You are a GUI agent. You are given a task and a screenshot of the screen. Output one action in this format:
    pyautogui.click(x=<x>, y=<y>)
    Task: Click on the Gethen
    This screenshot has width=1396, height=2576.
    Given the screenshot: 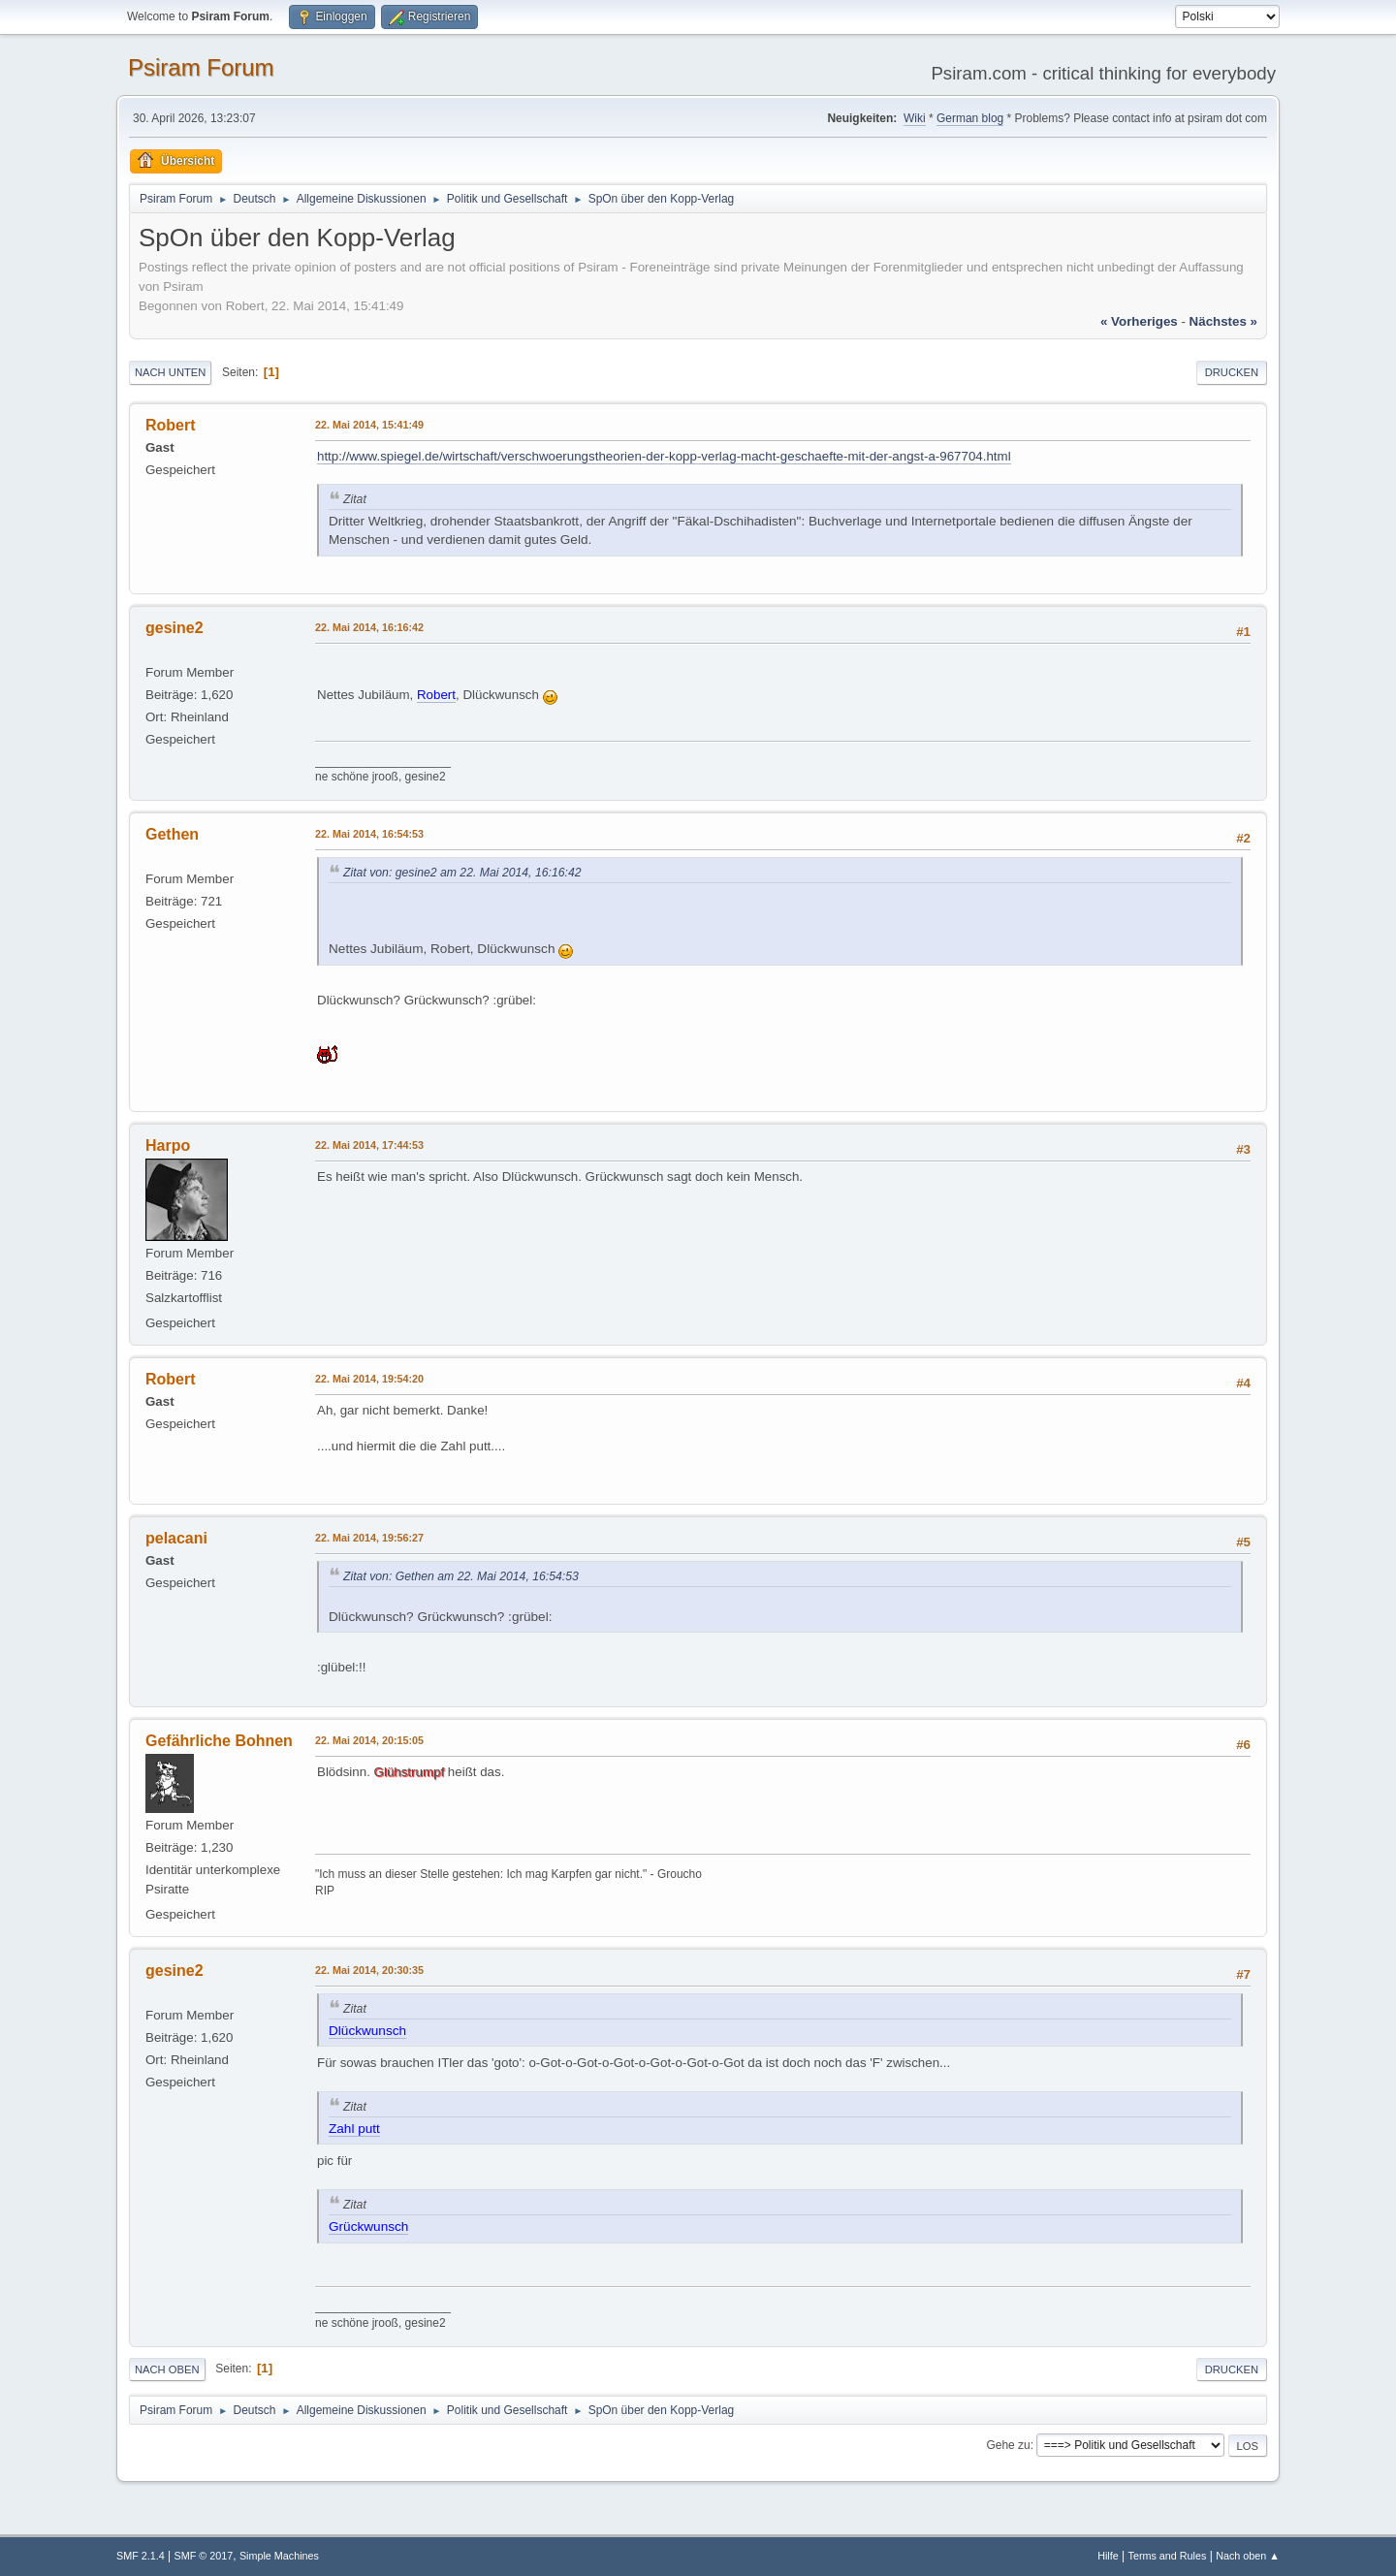 What is the action you would take?
    pyautogui.click(x=172, y=834)
    